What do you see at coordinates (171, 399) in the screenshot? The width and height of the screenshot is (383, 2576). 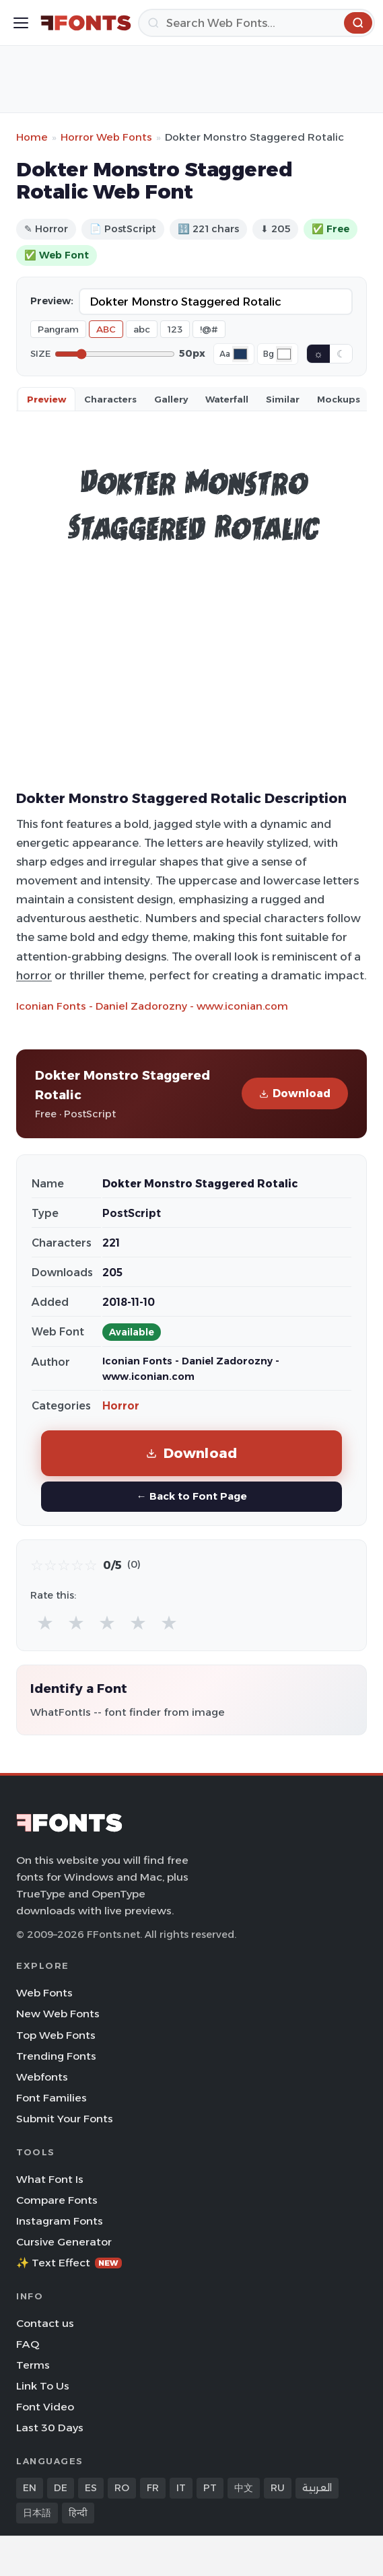 I see `Gallery` at bounding box center [171, 399].